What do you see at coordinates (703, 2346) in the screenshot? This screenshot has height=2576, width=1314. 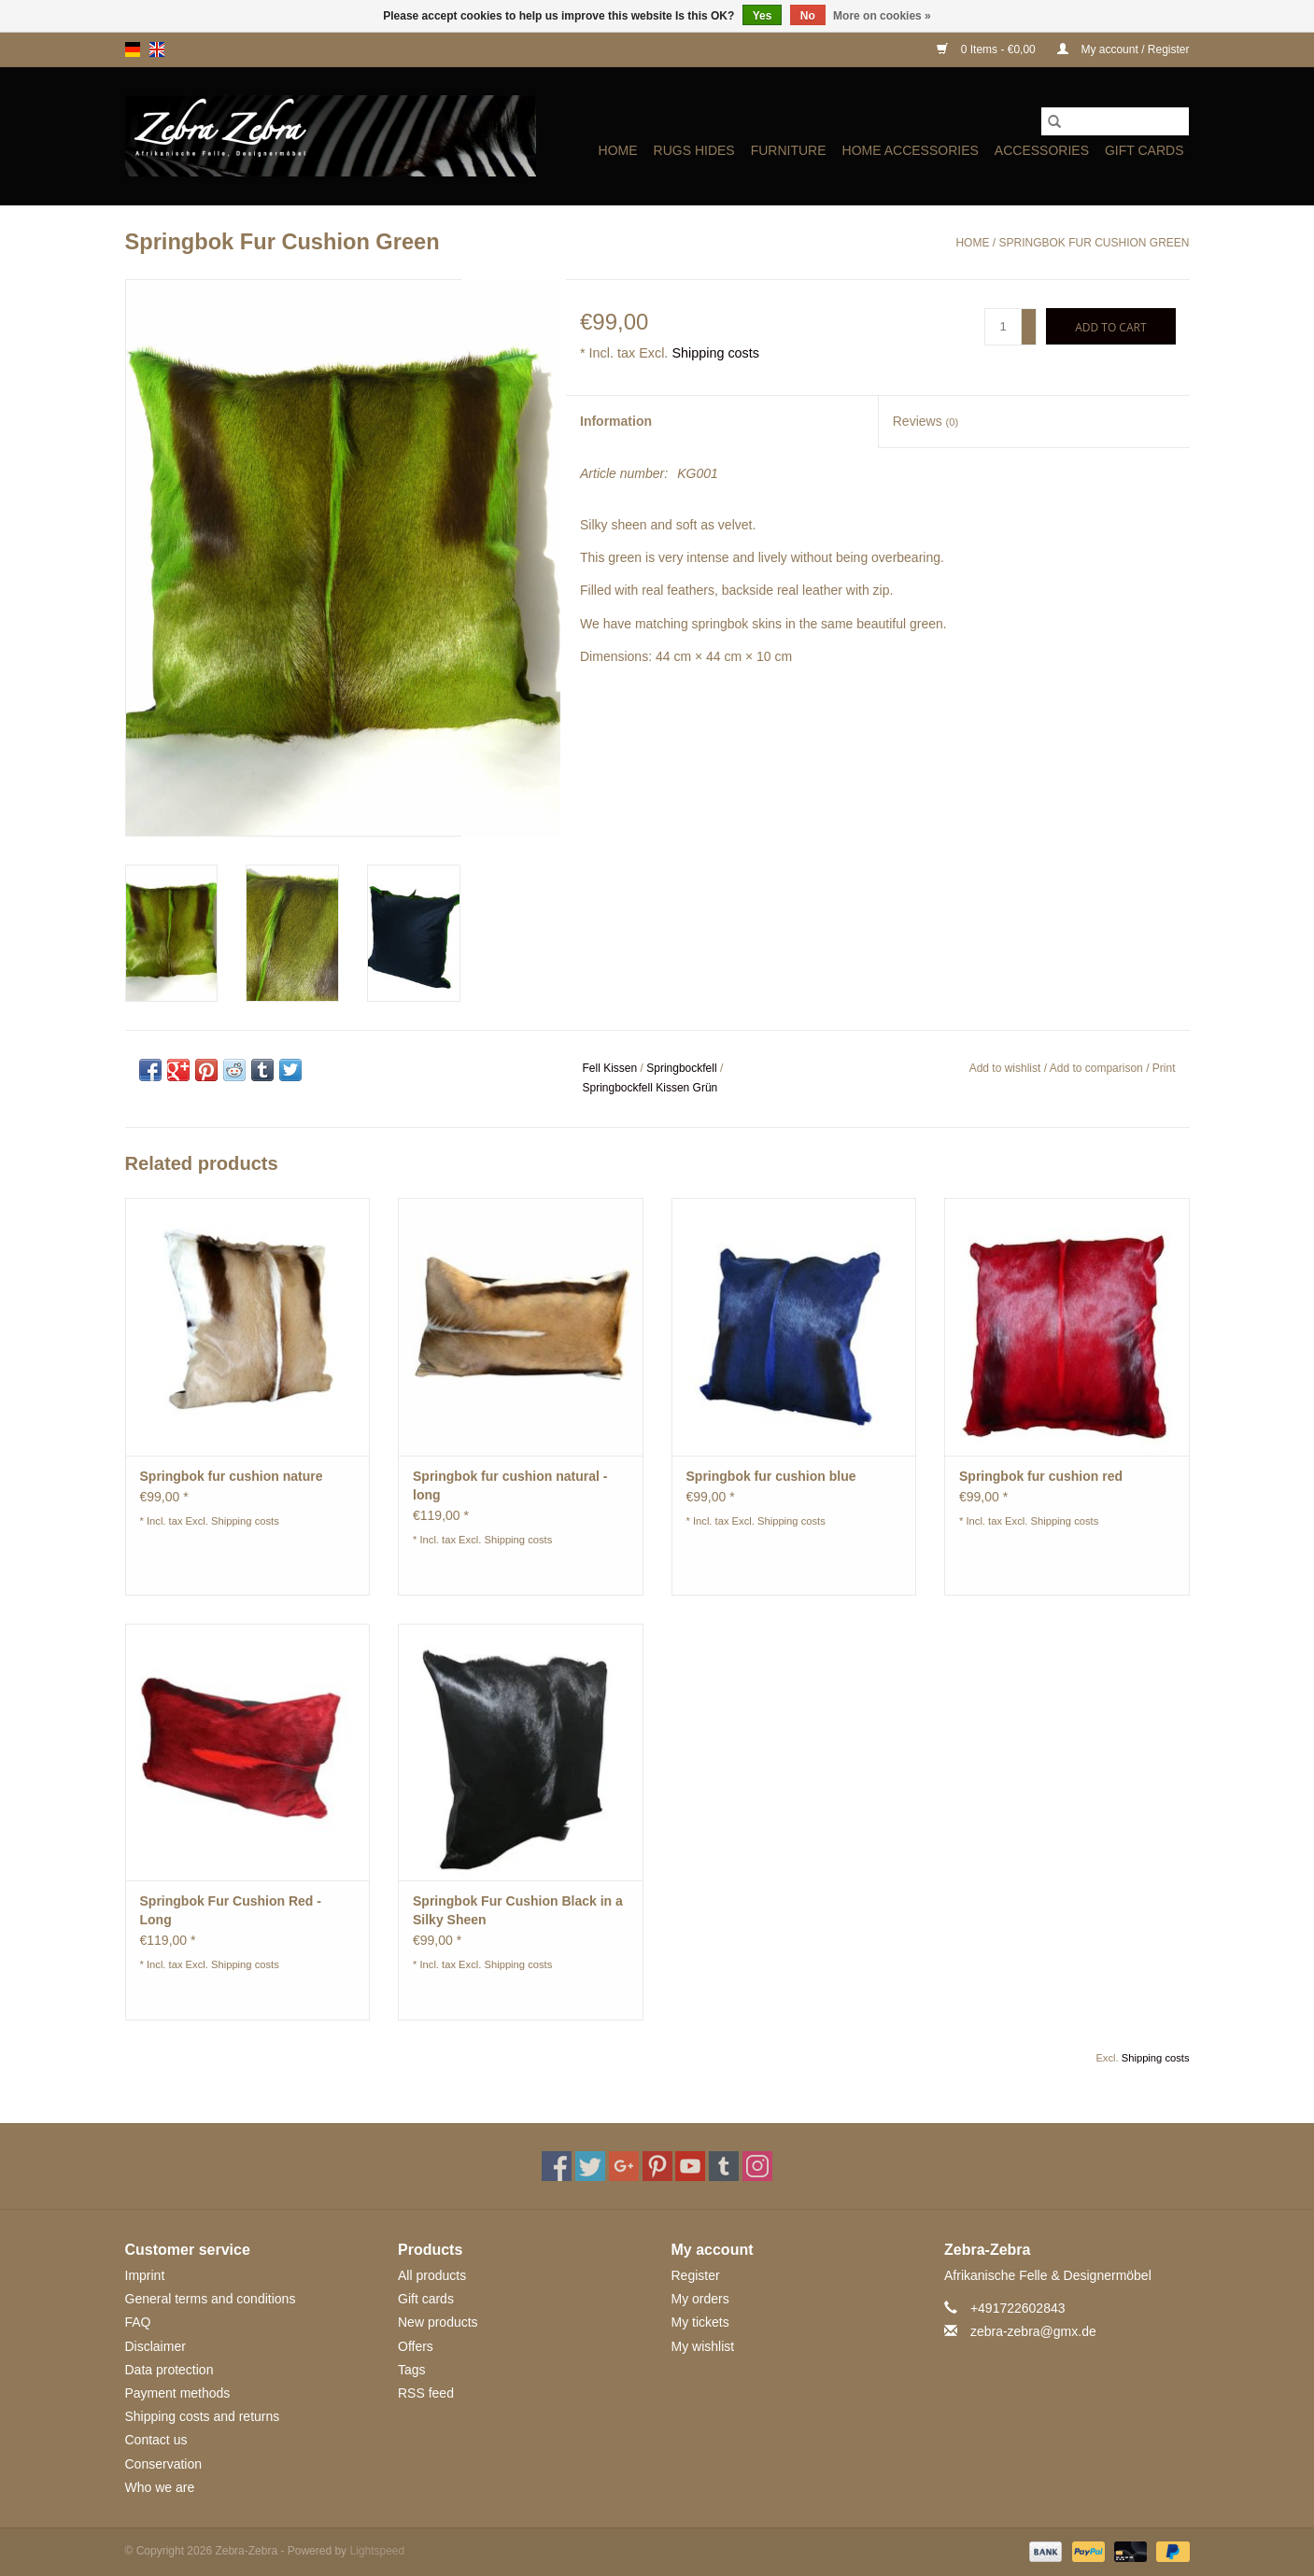 I see `My wishlist` at bounding box center [703, 2346].